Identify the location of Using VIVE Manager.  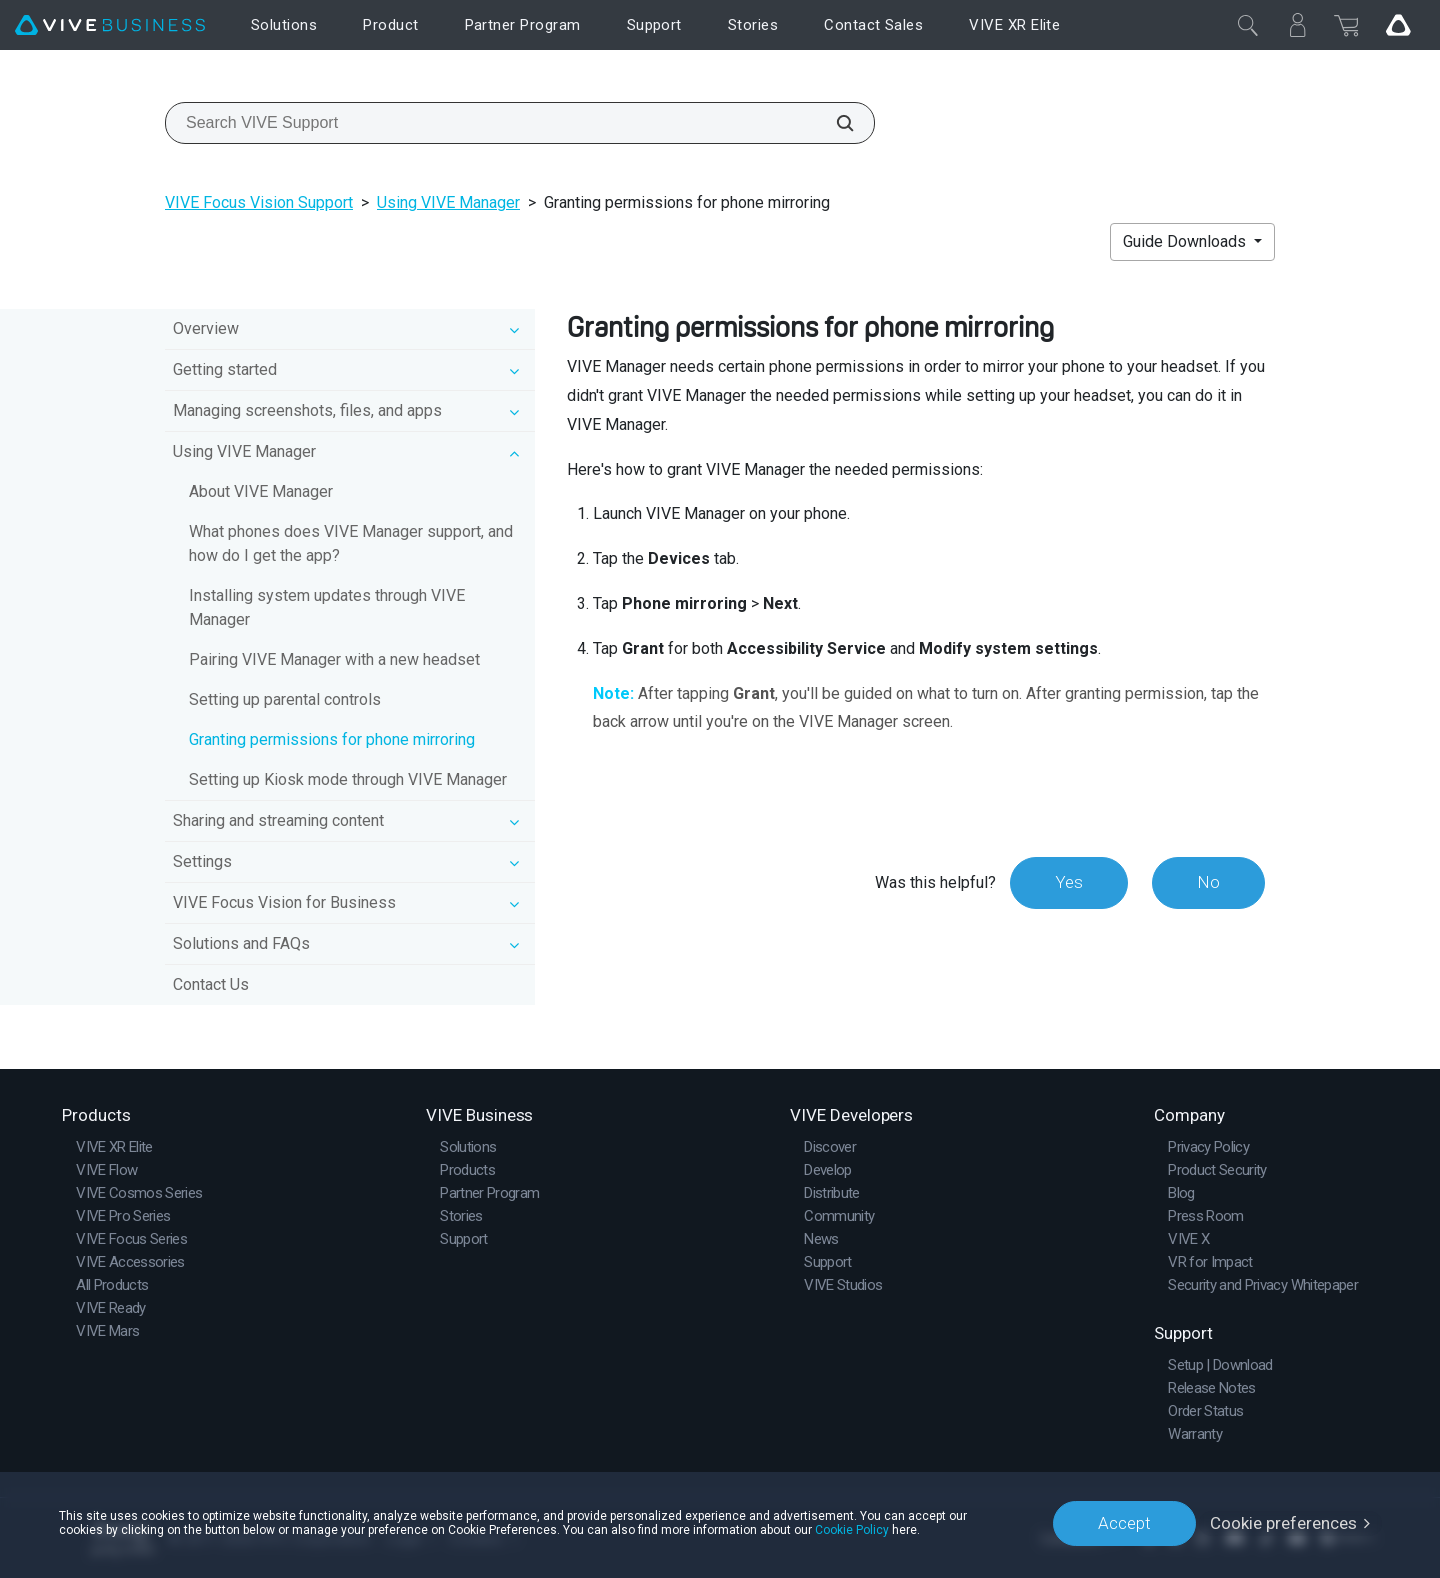
(448, 202).